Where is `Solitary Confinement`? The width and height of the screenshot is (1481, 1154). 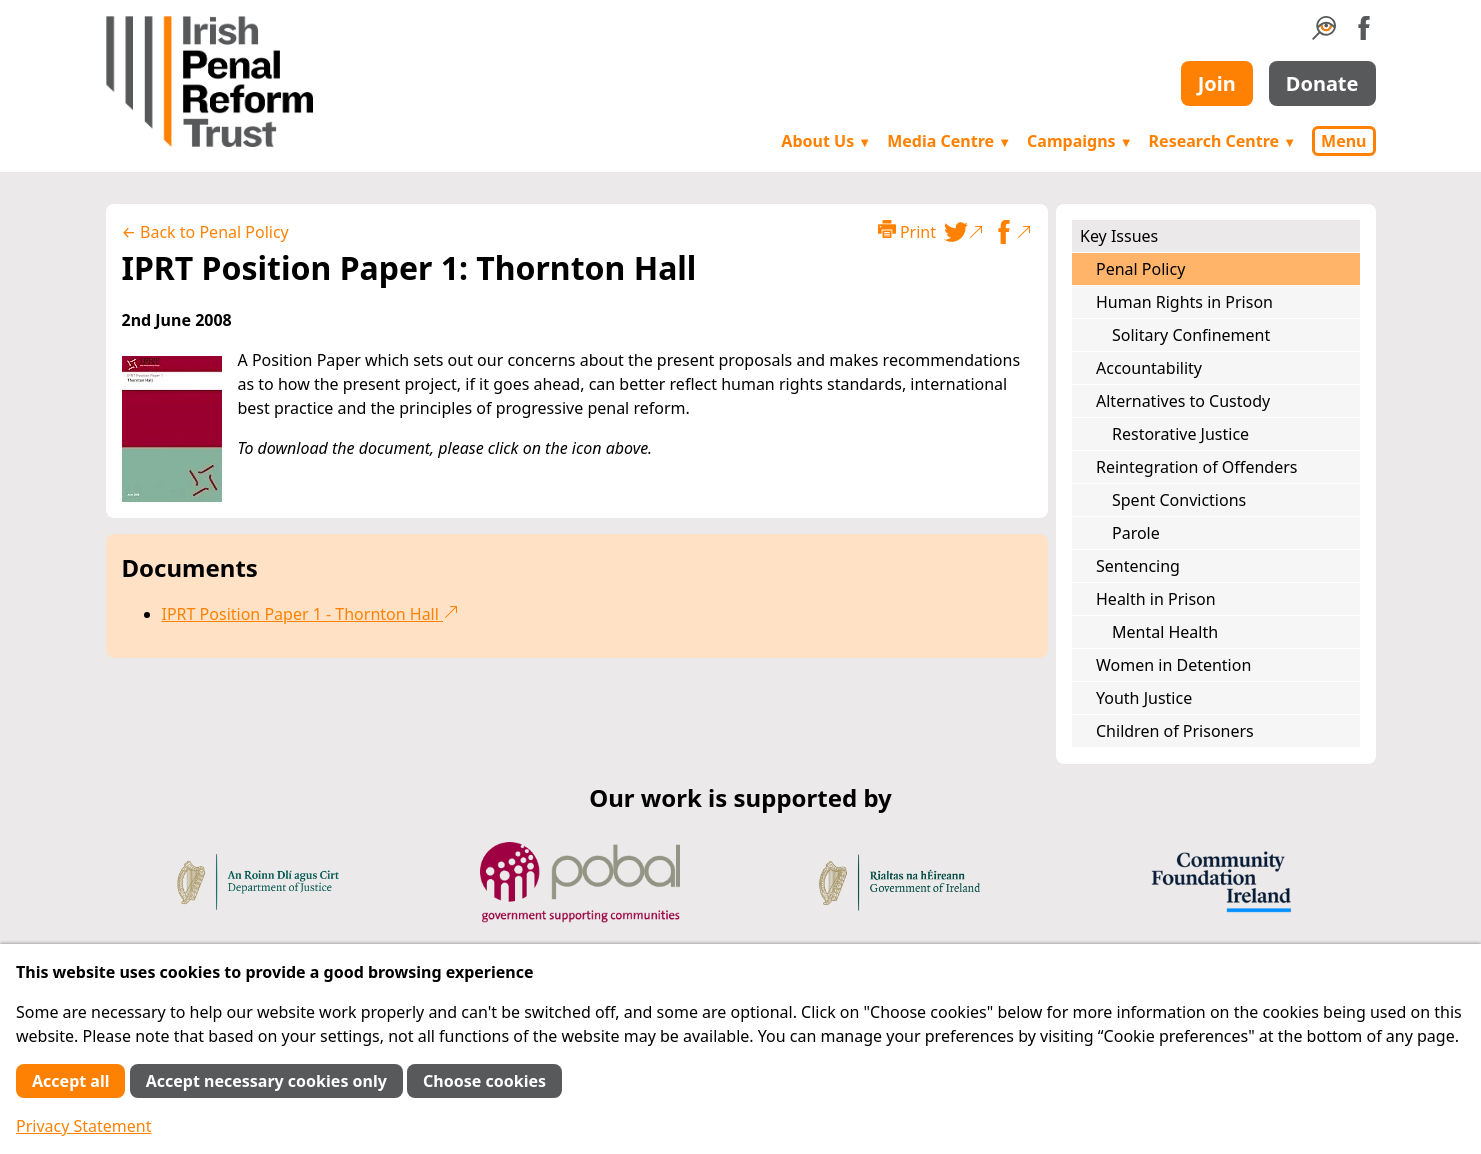 Solitary Confinement is located at coordinates (1191, 335).